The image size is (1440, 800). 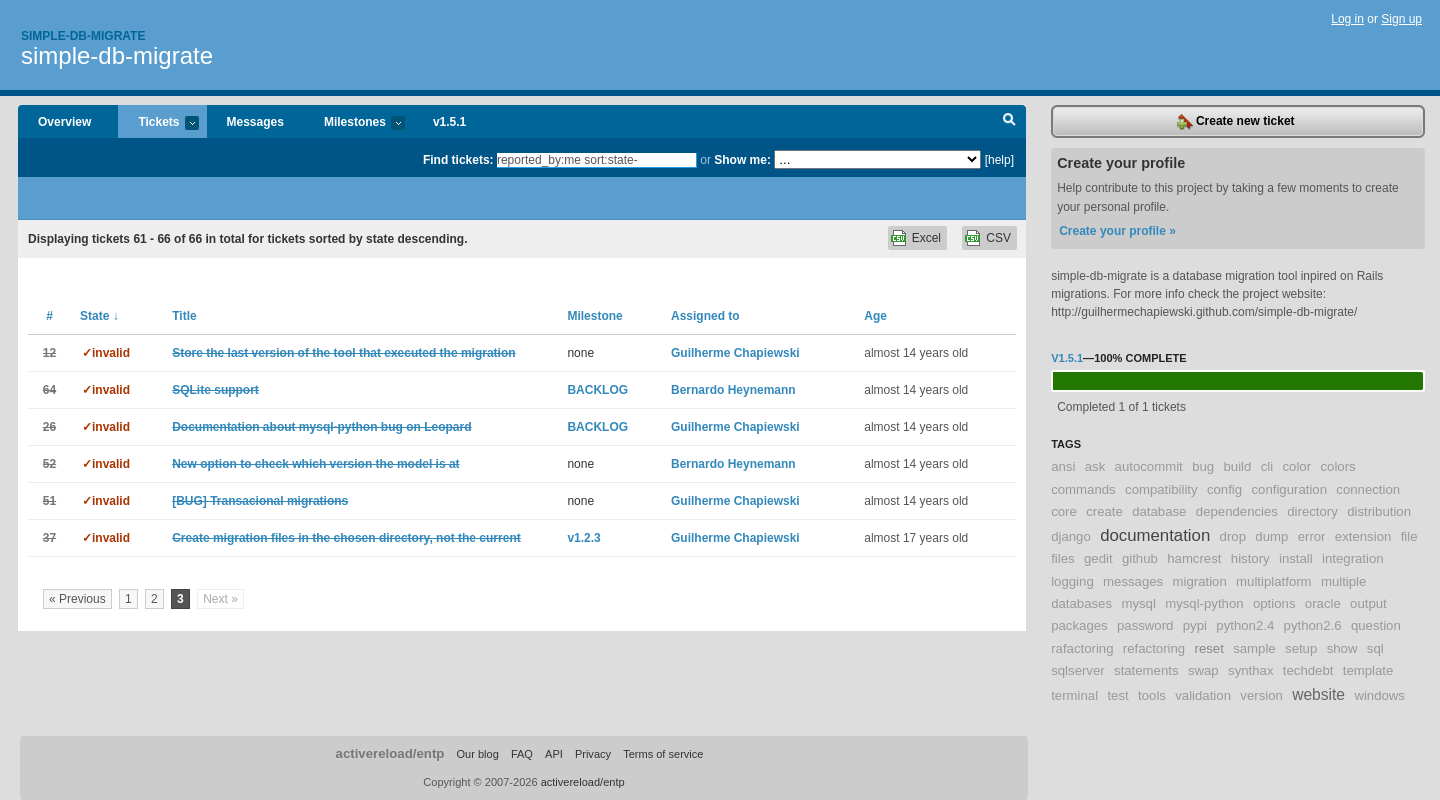 I want to click on packages, so click(x=1079, y=625).